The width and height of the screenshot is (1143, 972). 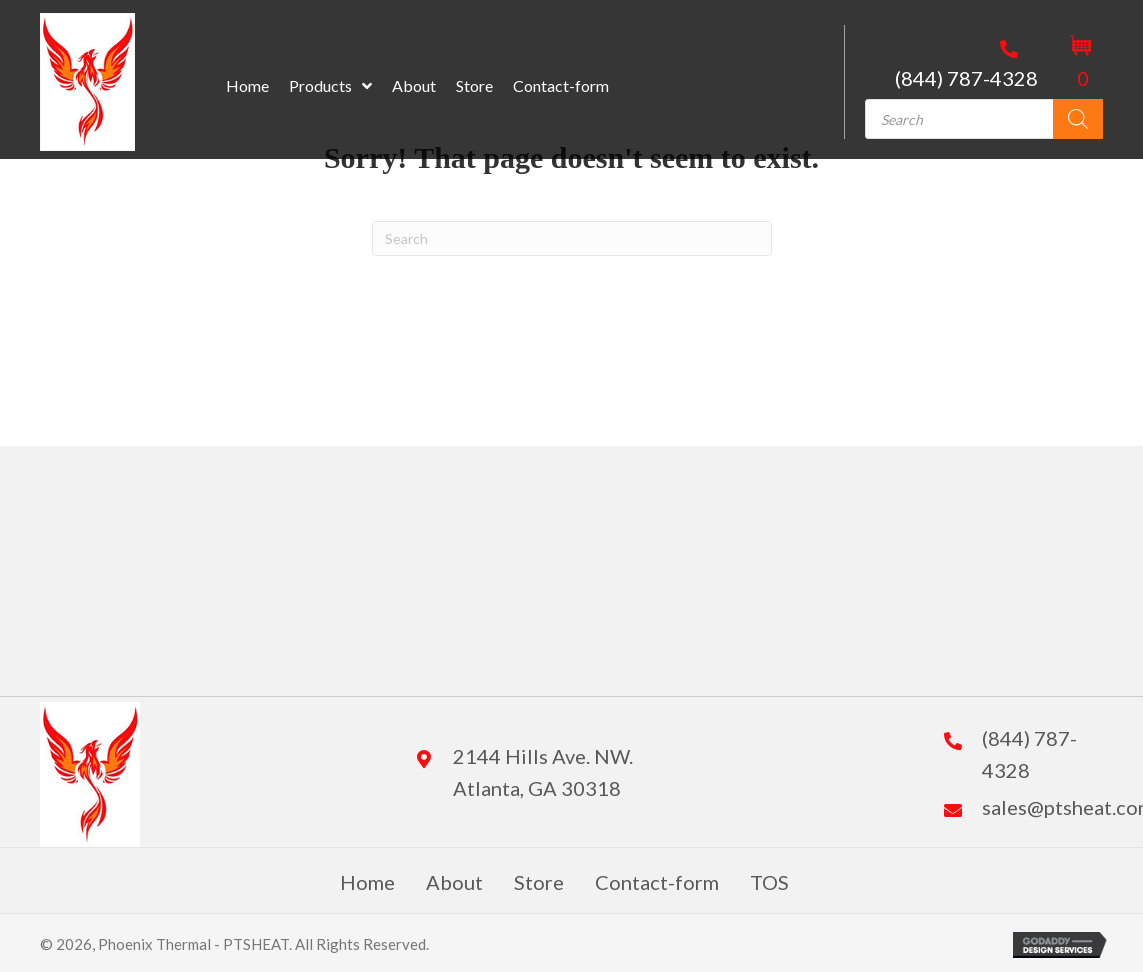 I want to click on About [menuitem], so click(x=454, y=882).